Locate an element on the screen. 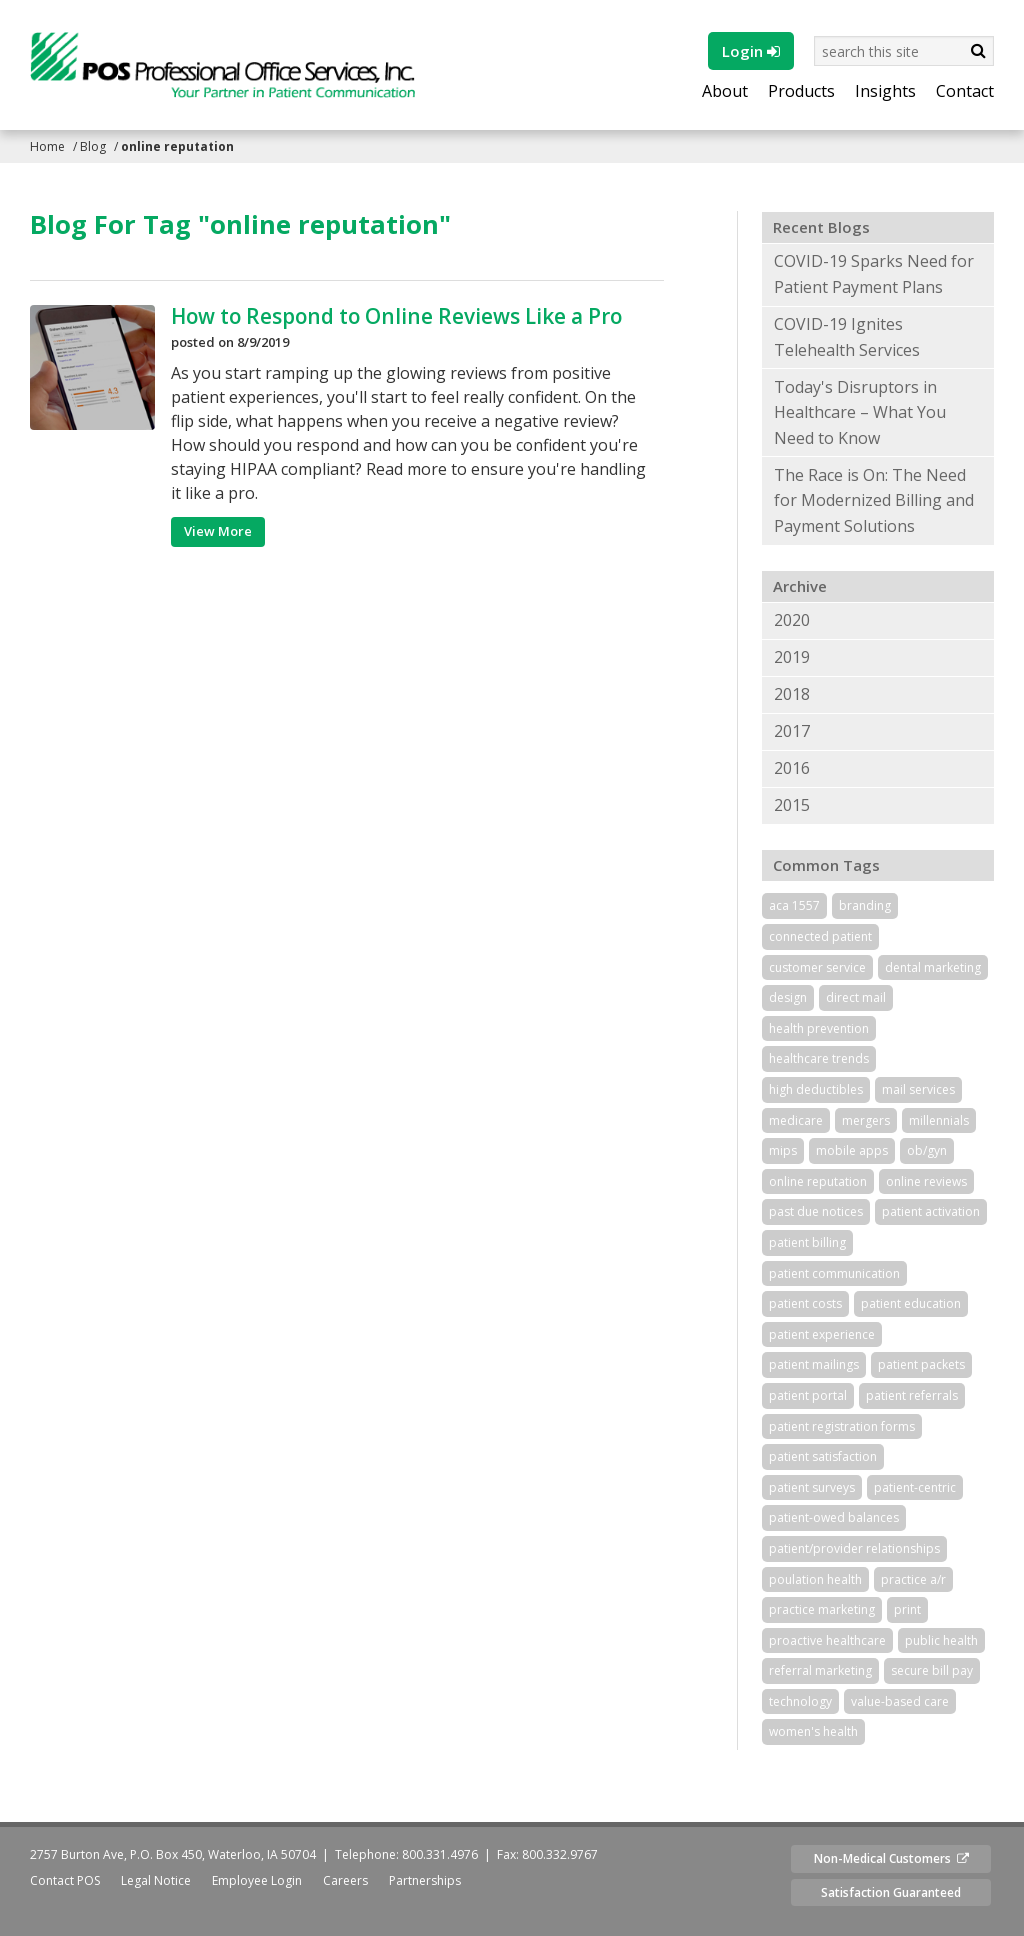 The image size is (1024, 1936). mips is located at coordinates (783, 1150).